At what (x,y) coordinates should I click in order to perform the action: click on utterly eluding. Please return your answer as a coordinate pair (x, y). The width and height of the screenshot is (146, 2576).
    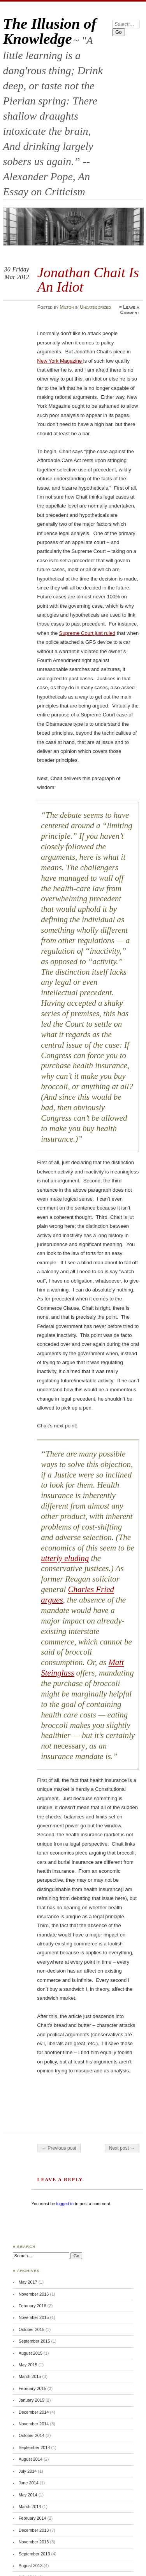
    Looking at the image, I should click on (65, 1558).